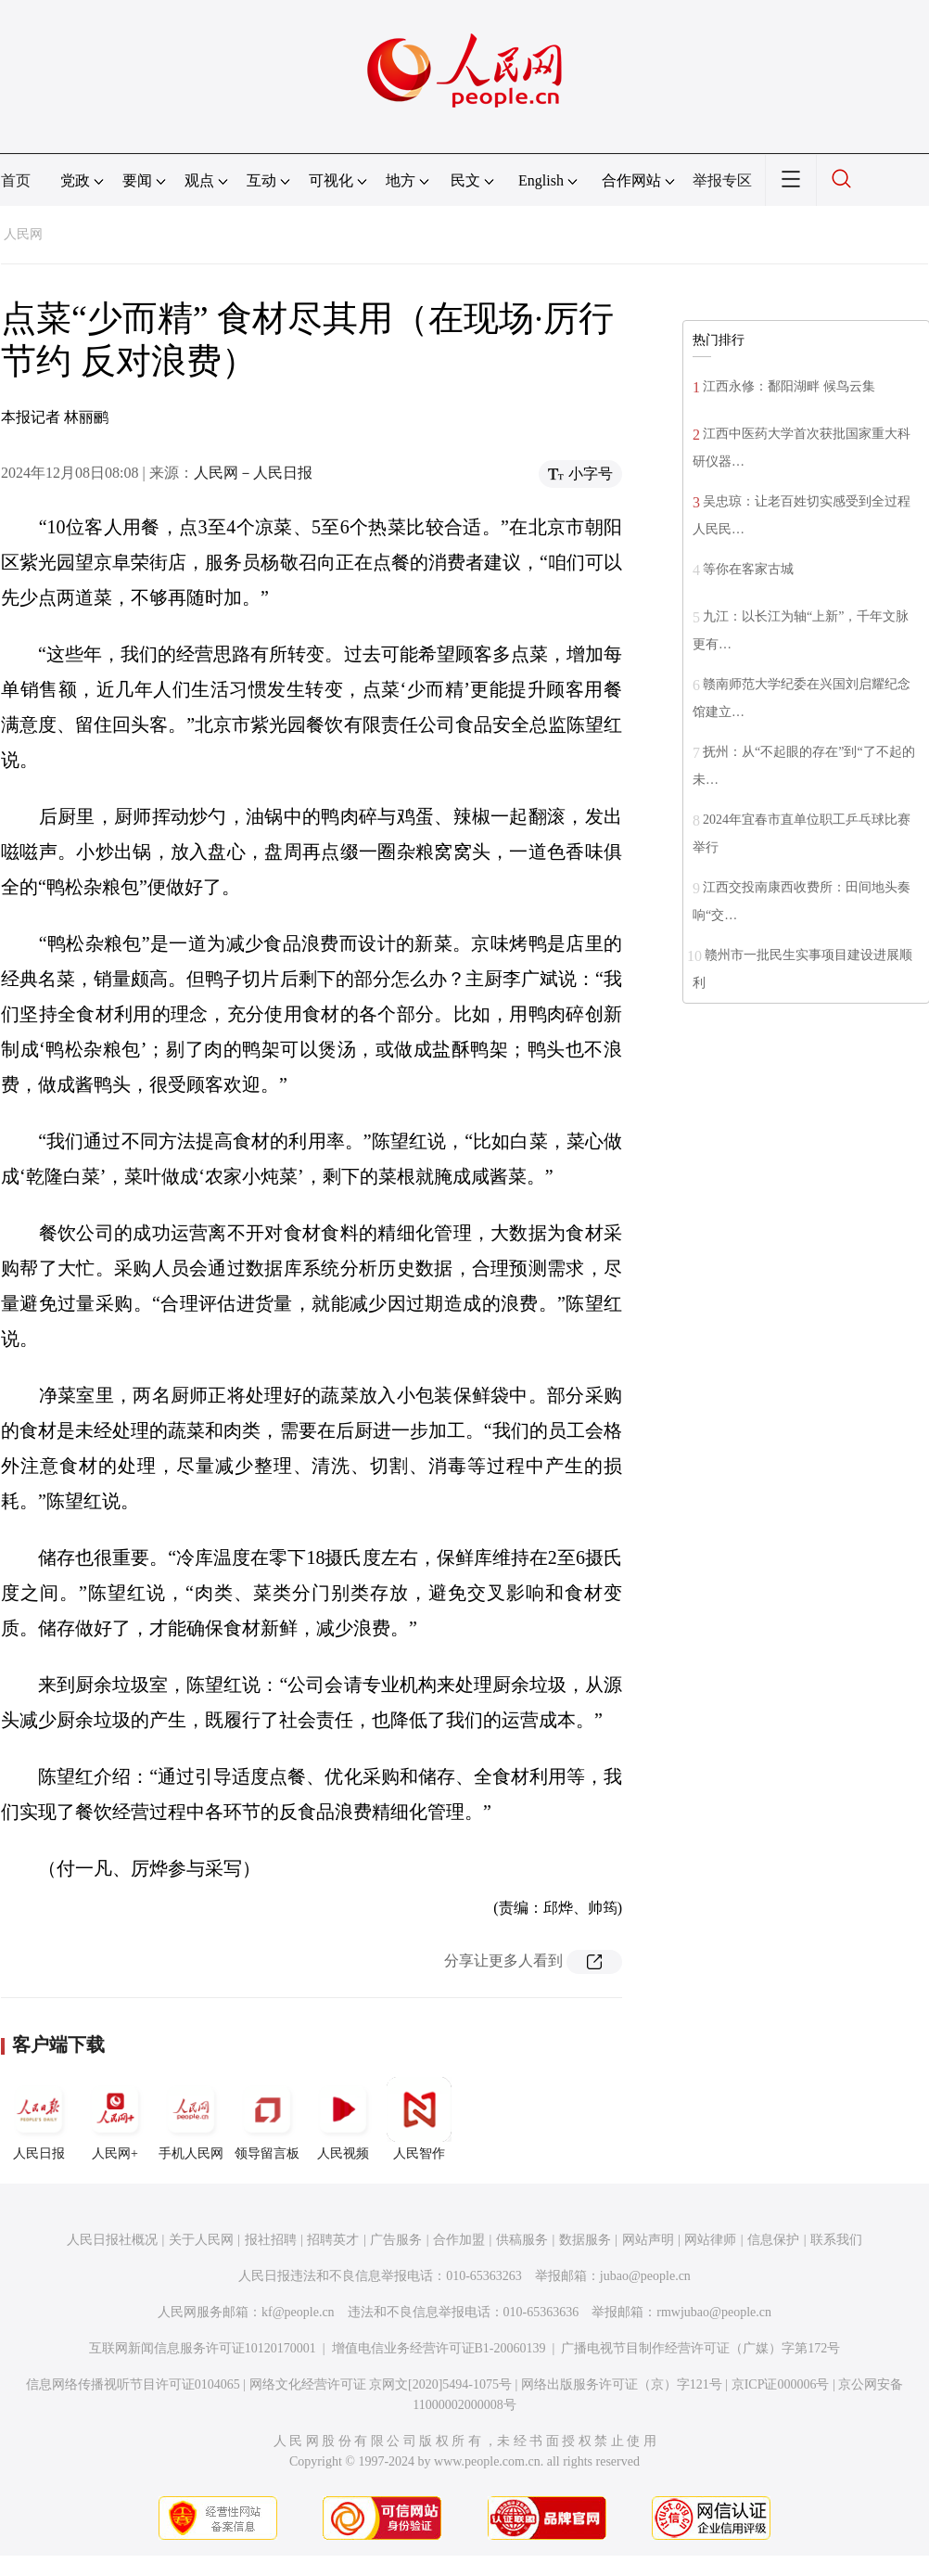  Describe the element at coordinates (621, 2384) in the screenshot. I see `网络出版服务许可证（京）字121号` at that location.